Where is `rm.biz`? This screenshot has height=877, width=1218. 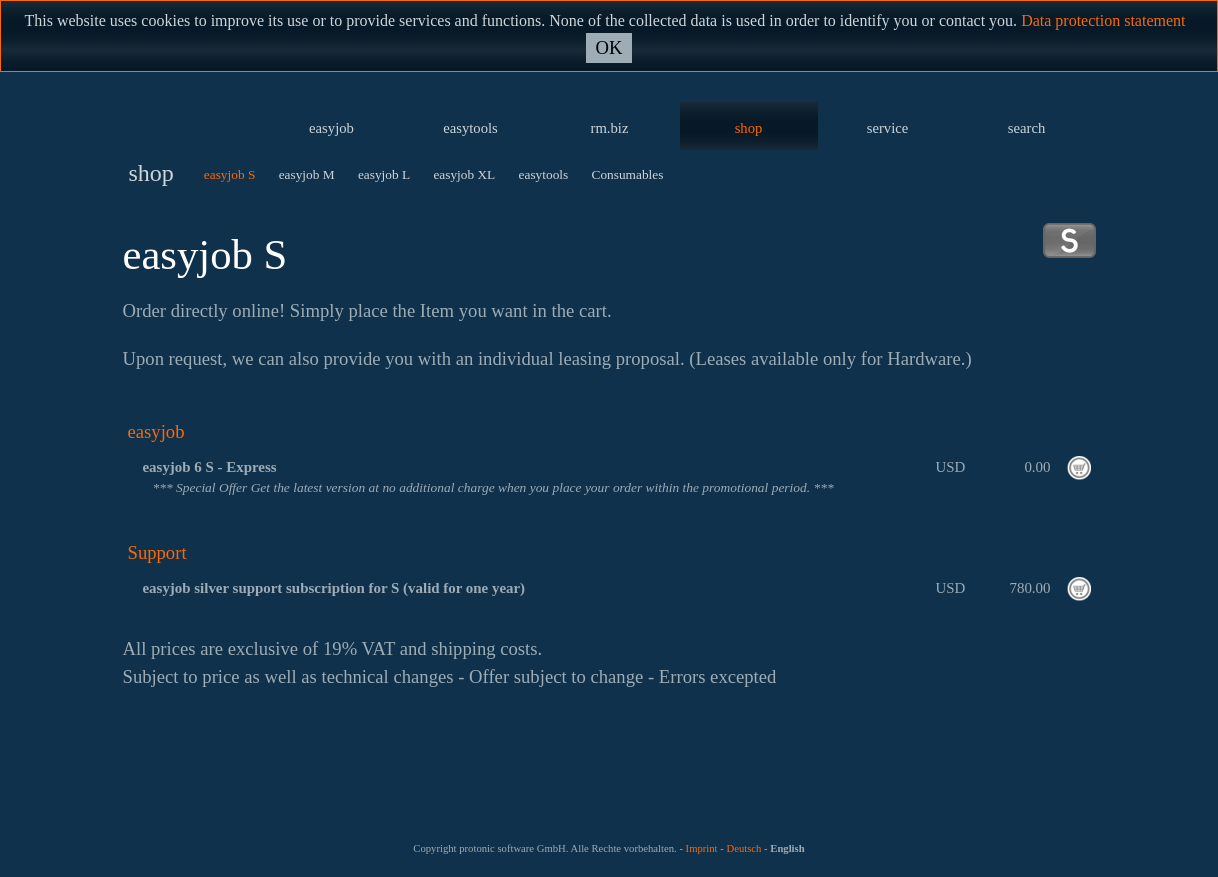 rm.biz is located at coordinates (610, 128).